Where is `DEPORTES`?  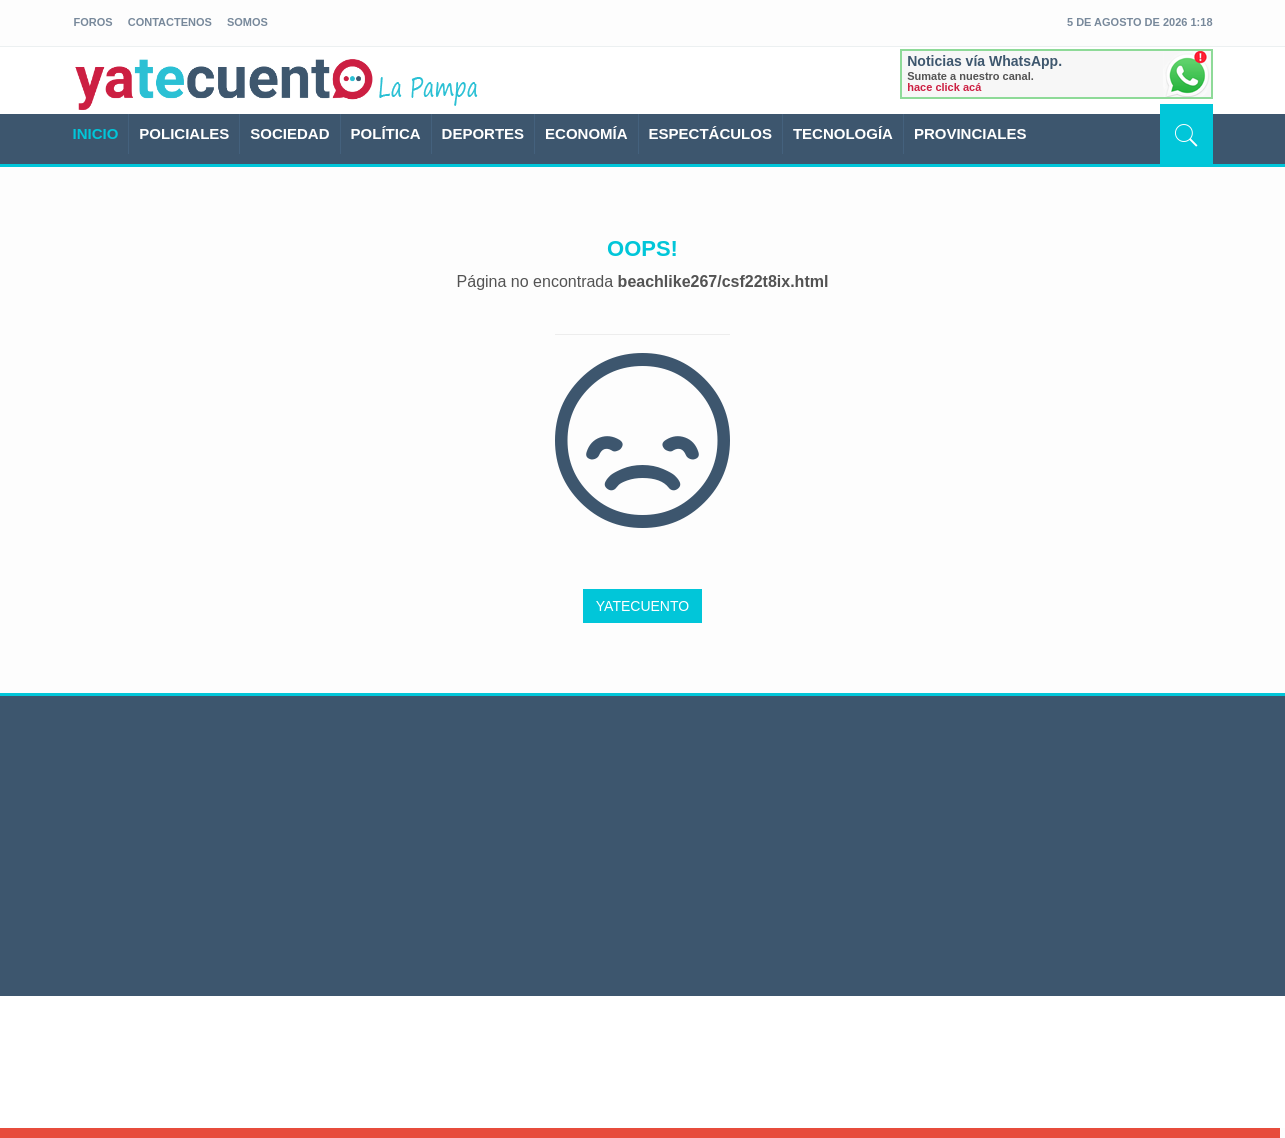 DEPORTES is located at coordinates (483, 133).